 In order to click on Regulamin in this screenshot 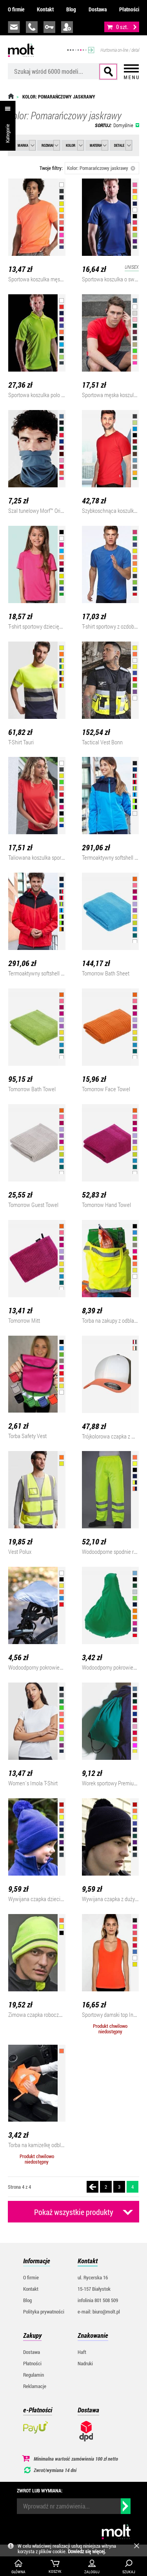, I will do `click(33, 2374)`.